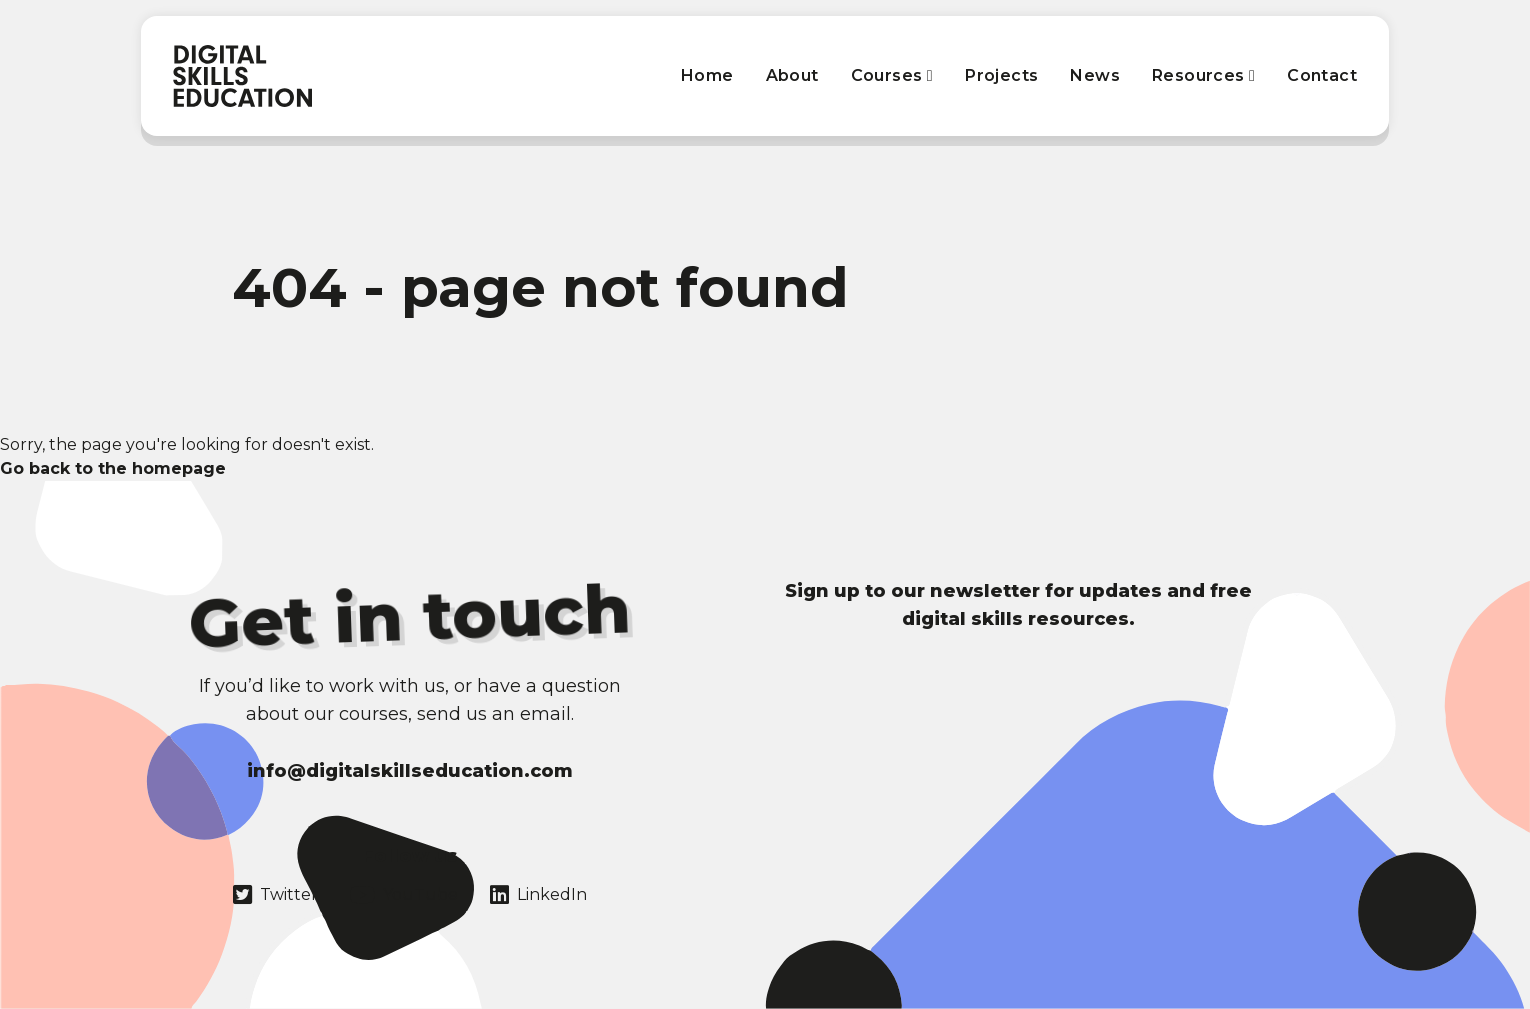  What do you see at coordinates (1203, 75) in the screenshot?
I see `Resources` at bounding box center [1203, 75].